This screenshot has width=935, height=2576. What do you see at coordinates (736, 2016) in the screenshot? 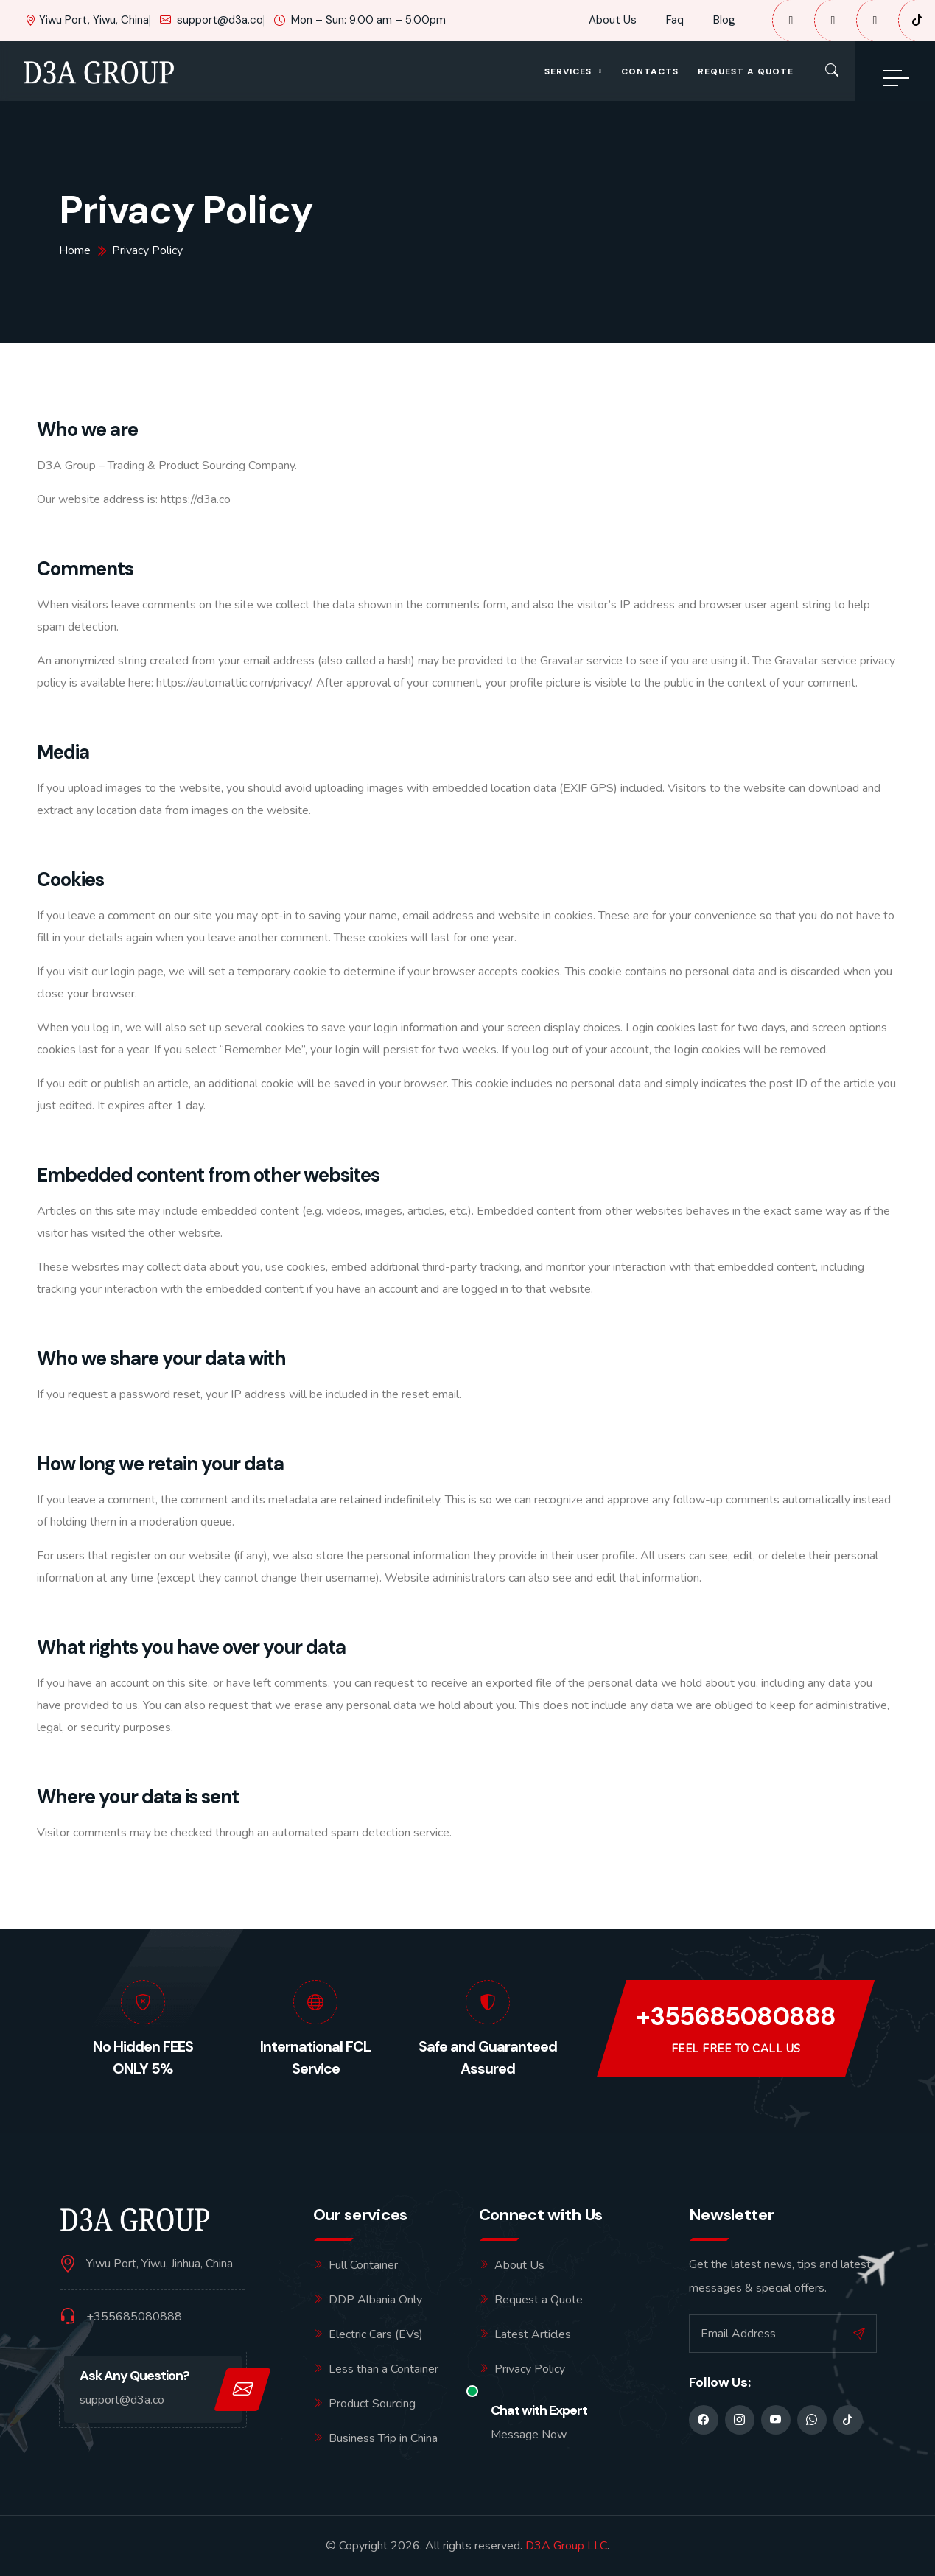
I see `+355685080888` at bounding box center [736, 2016].